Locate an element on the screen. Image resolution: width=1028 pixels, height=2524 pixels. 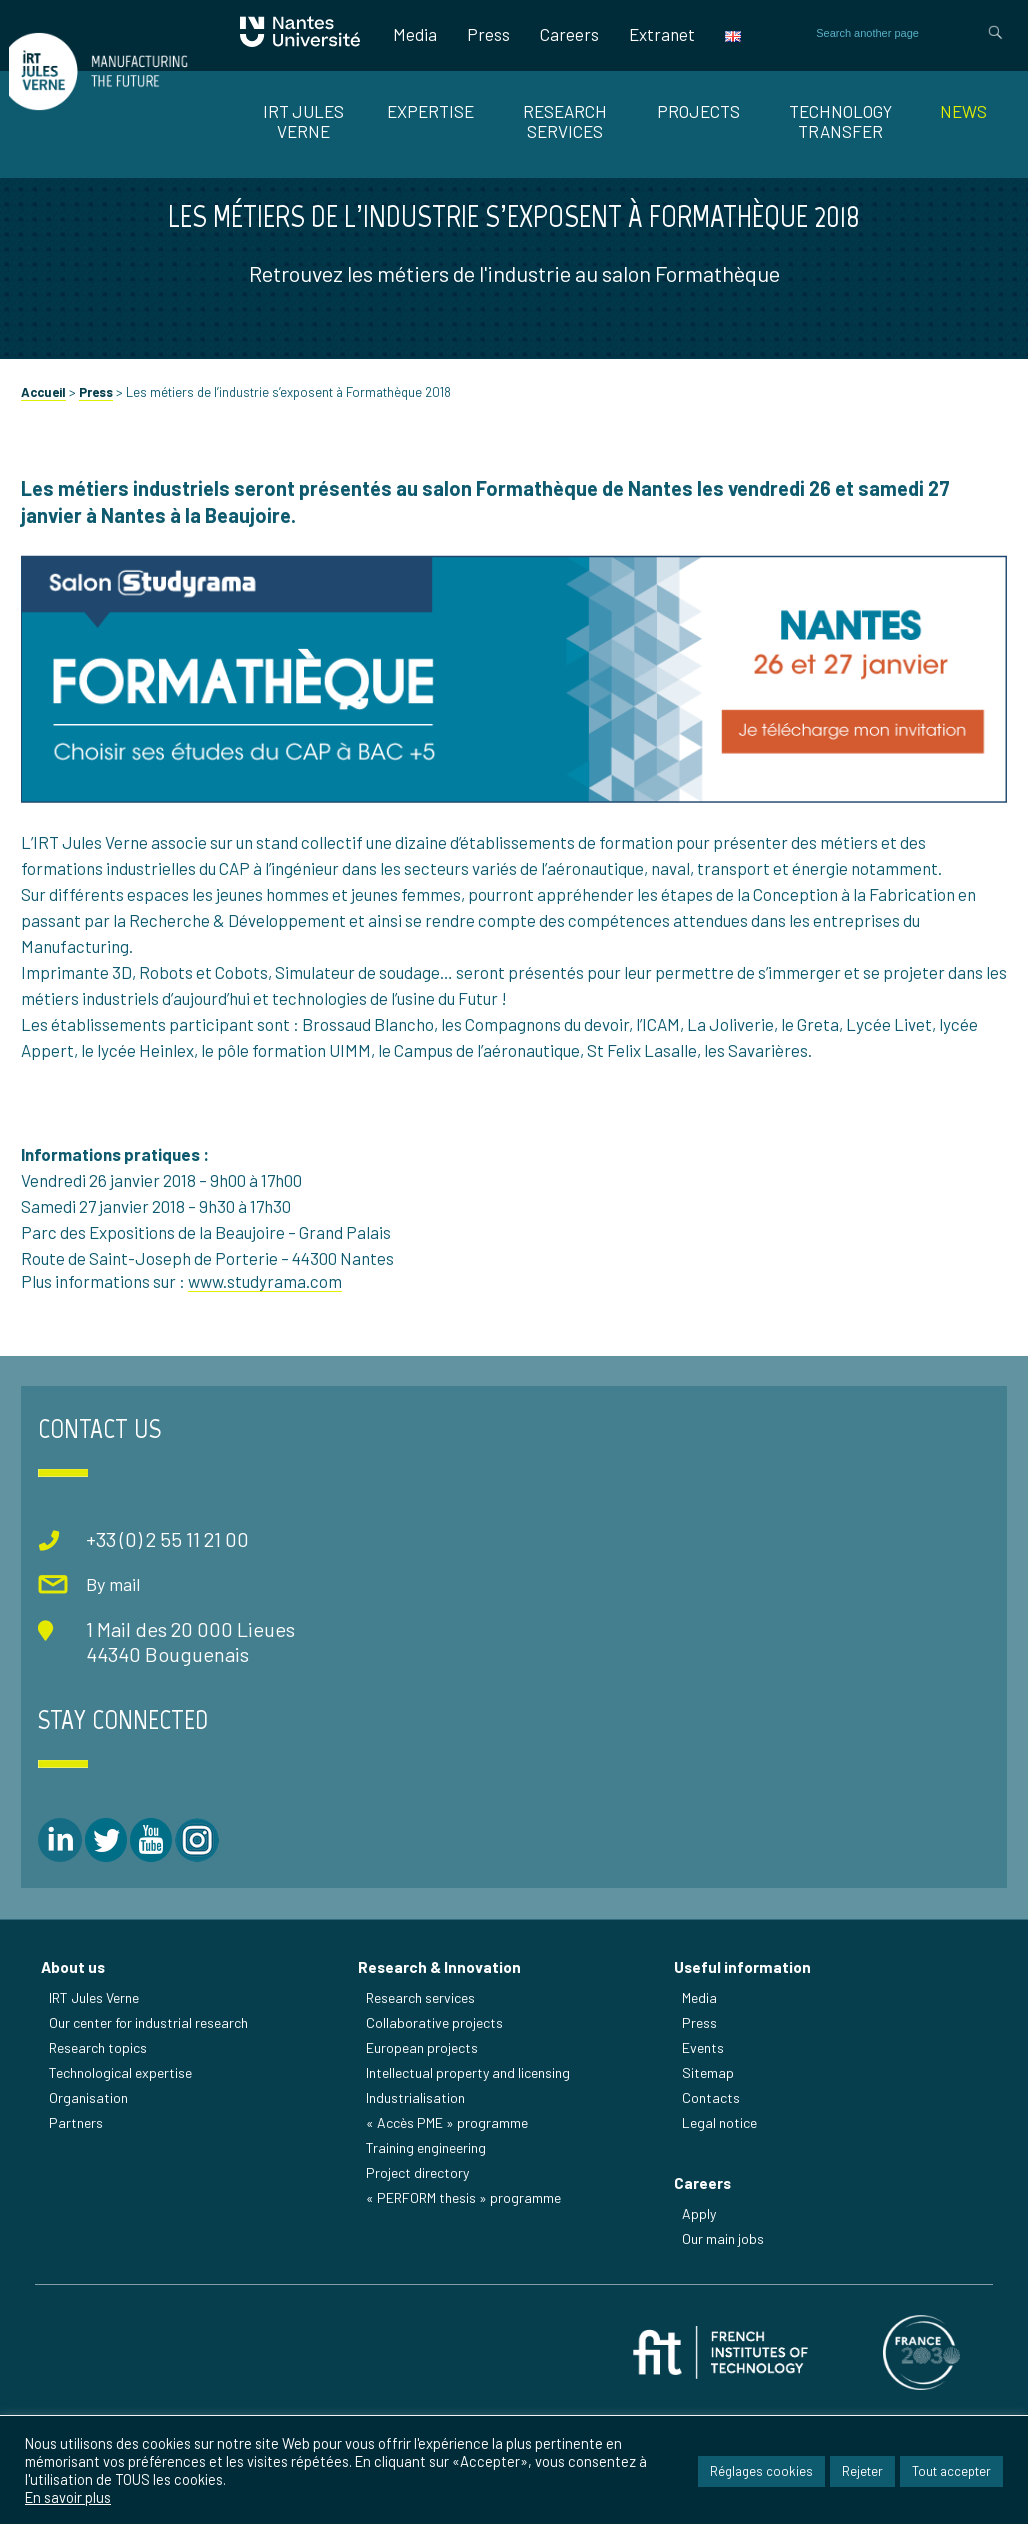
Media is located at coordinates (415, 34).